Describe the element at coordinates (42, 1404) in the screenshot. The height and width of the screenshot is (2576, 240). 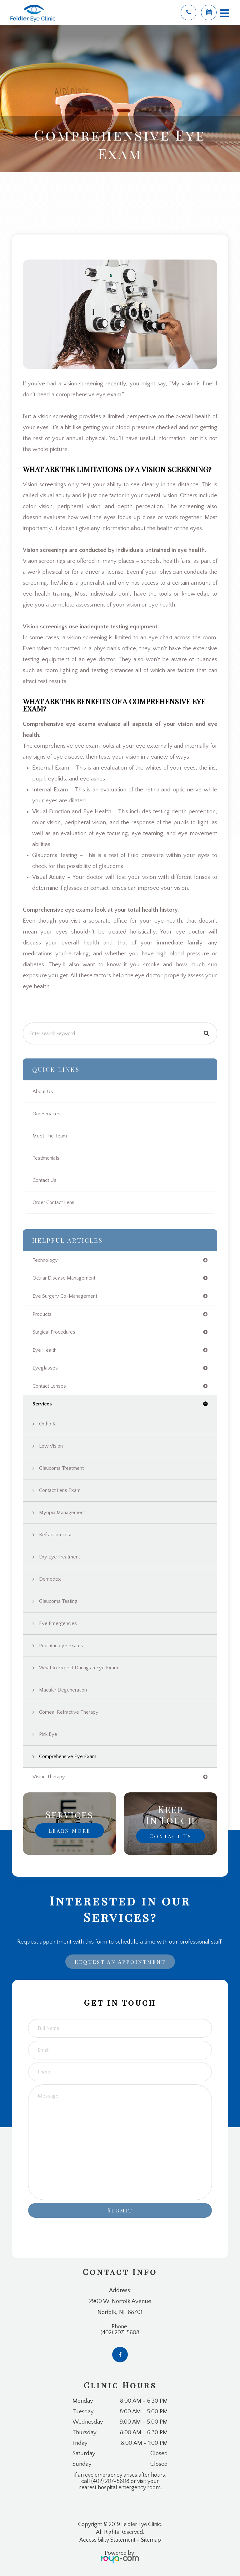
I see `services` at that location.